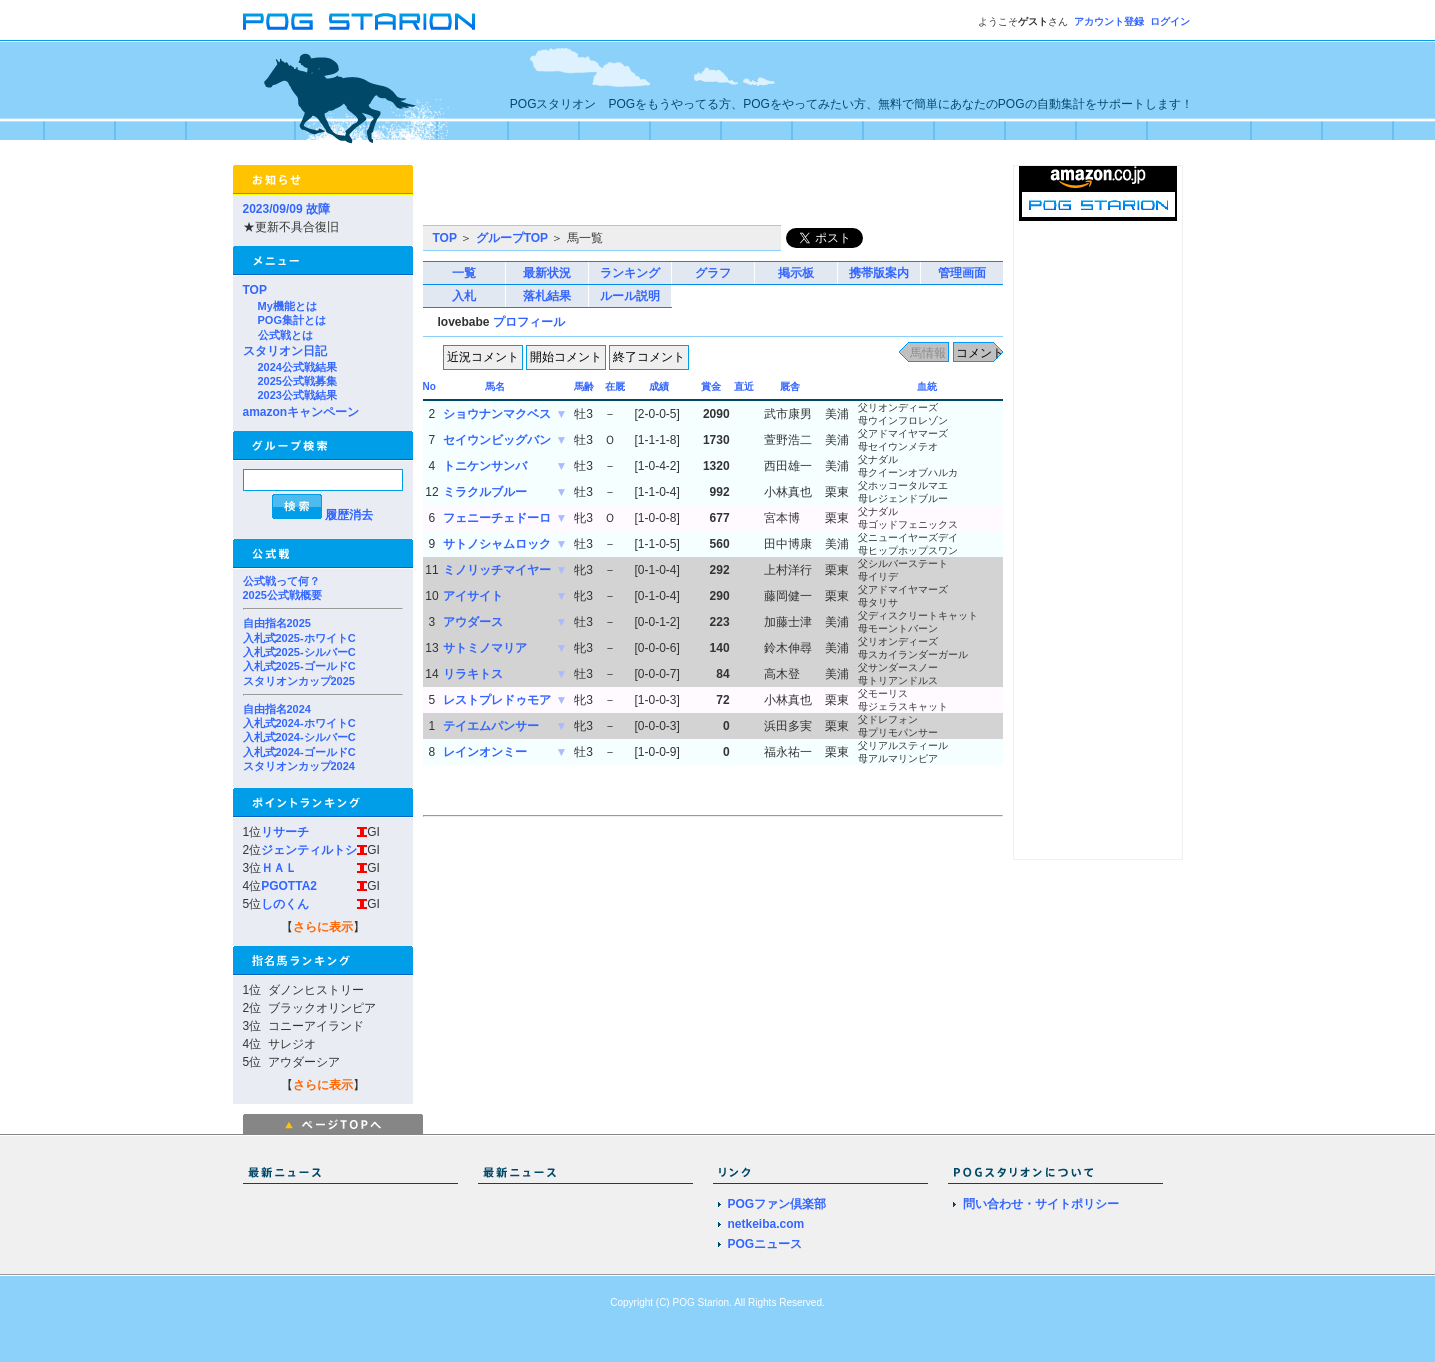 The image size is (1435, 1362). What do you see at coordinates (473, 674) in the screenshot?
I see `リラキトス` at bounding box center [473, 674].